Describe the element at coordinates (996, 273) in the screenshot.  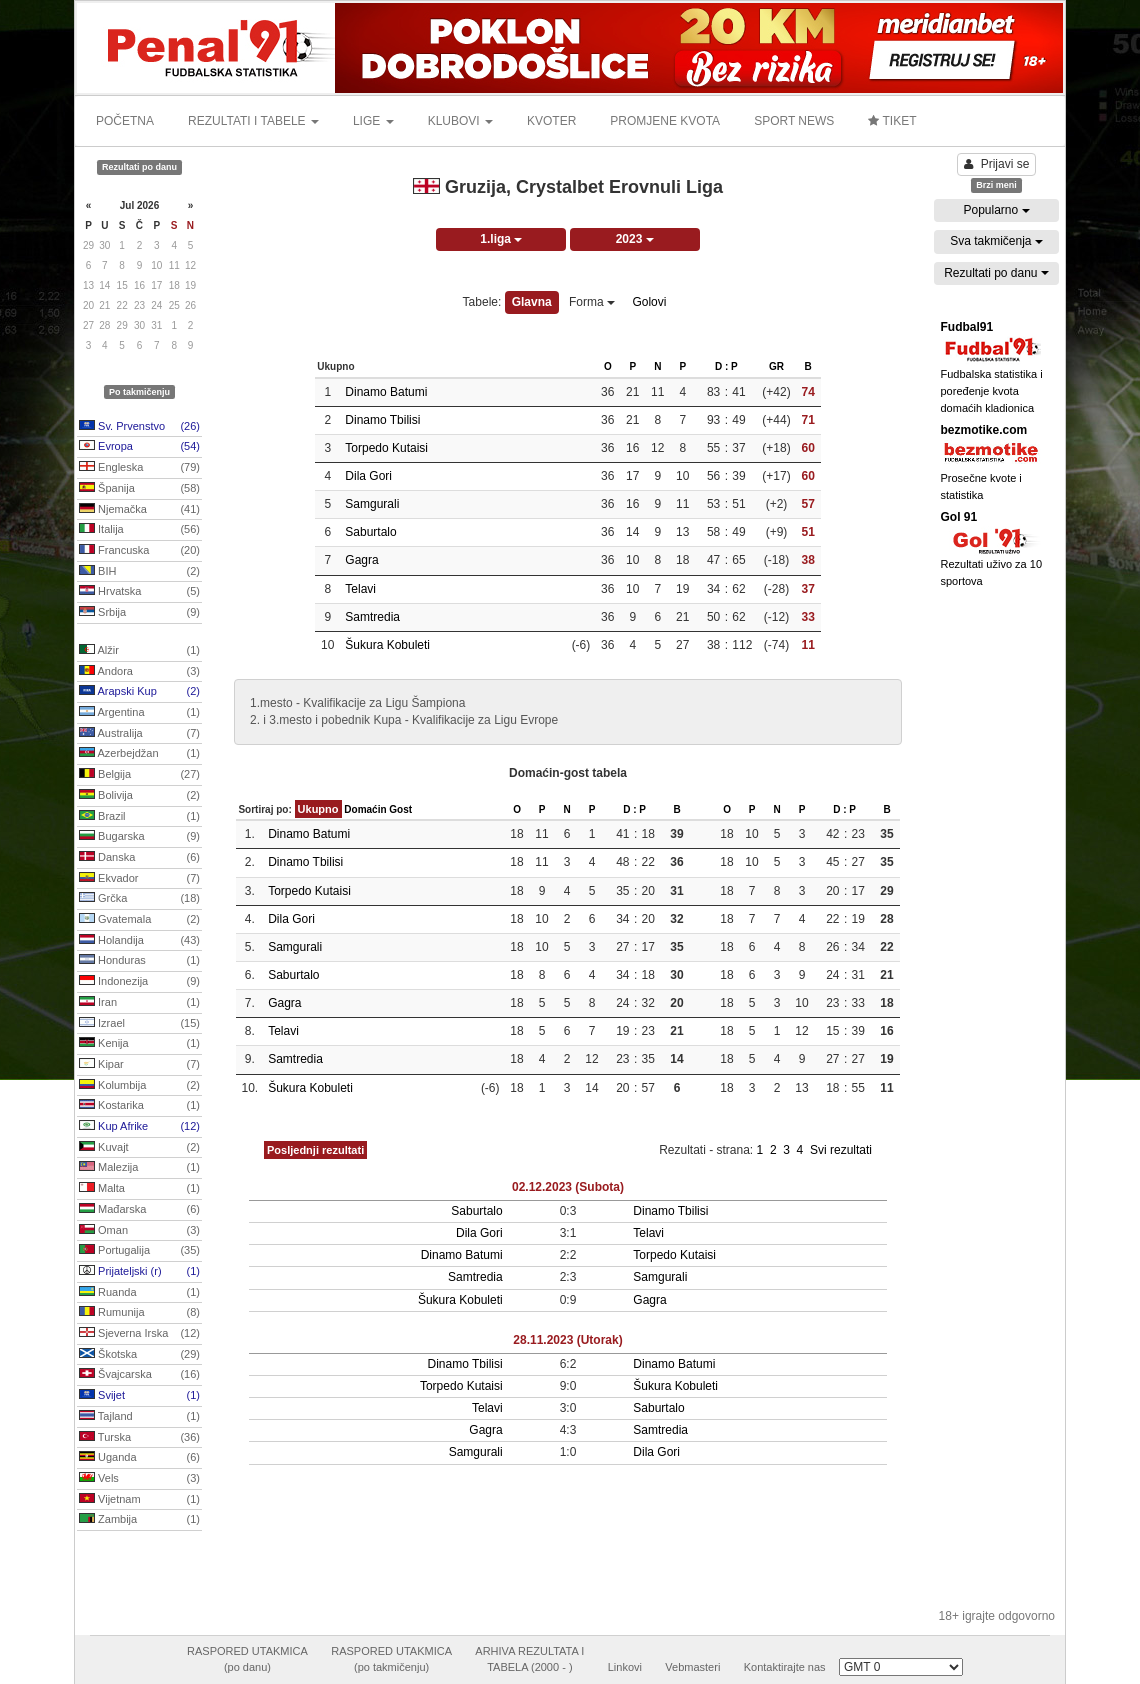
I see `Rezultati po danu` at that location.